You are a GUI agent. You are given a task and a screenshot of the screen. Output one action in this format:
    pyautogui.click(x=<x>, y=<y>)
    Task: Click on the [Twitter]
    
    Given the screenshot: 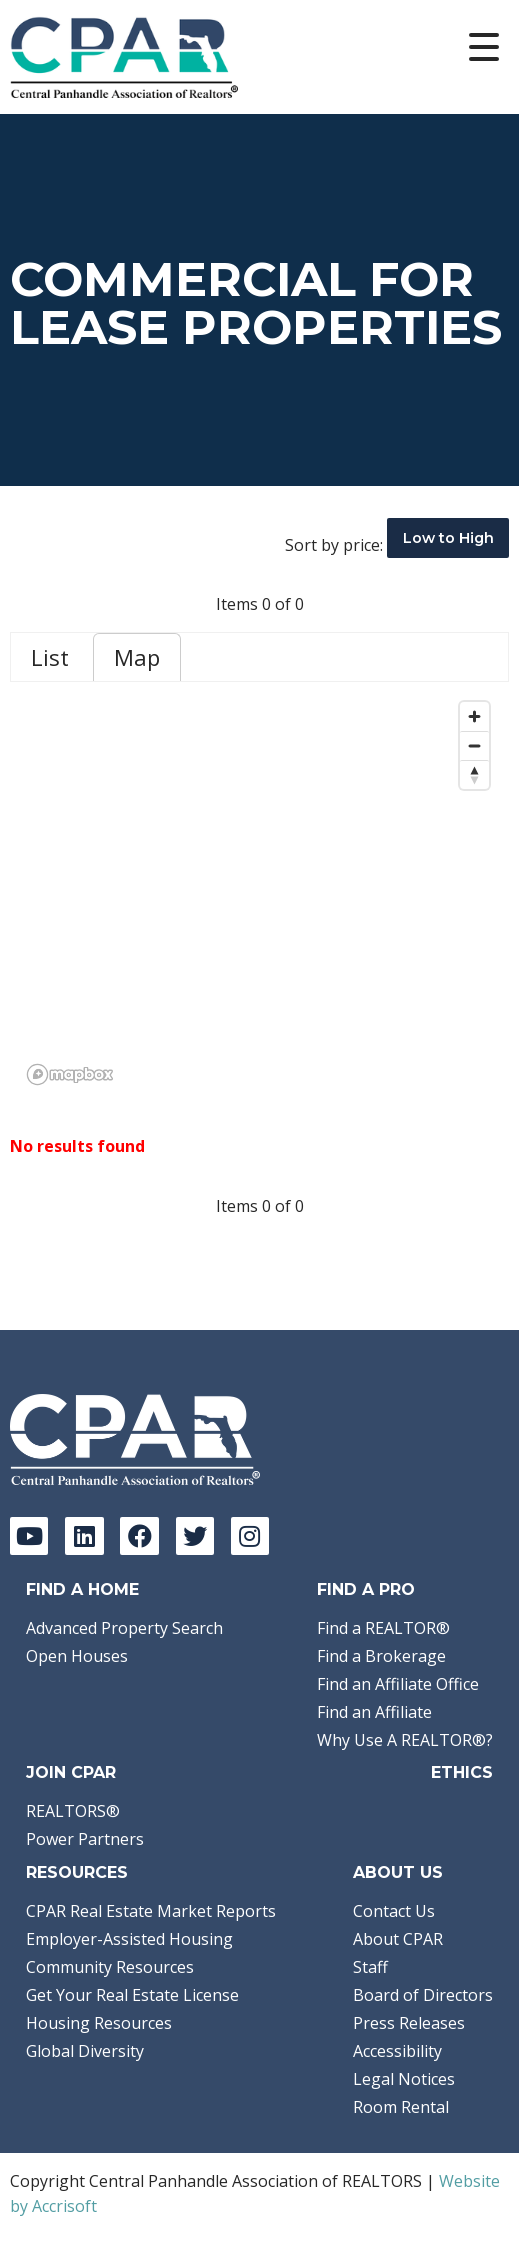 What is the action you would take?
    pyautogui.click(x=195, y=1536)
    